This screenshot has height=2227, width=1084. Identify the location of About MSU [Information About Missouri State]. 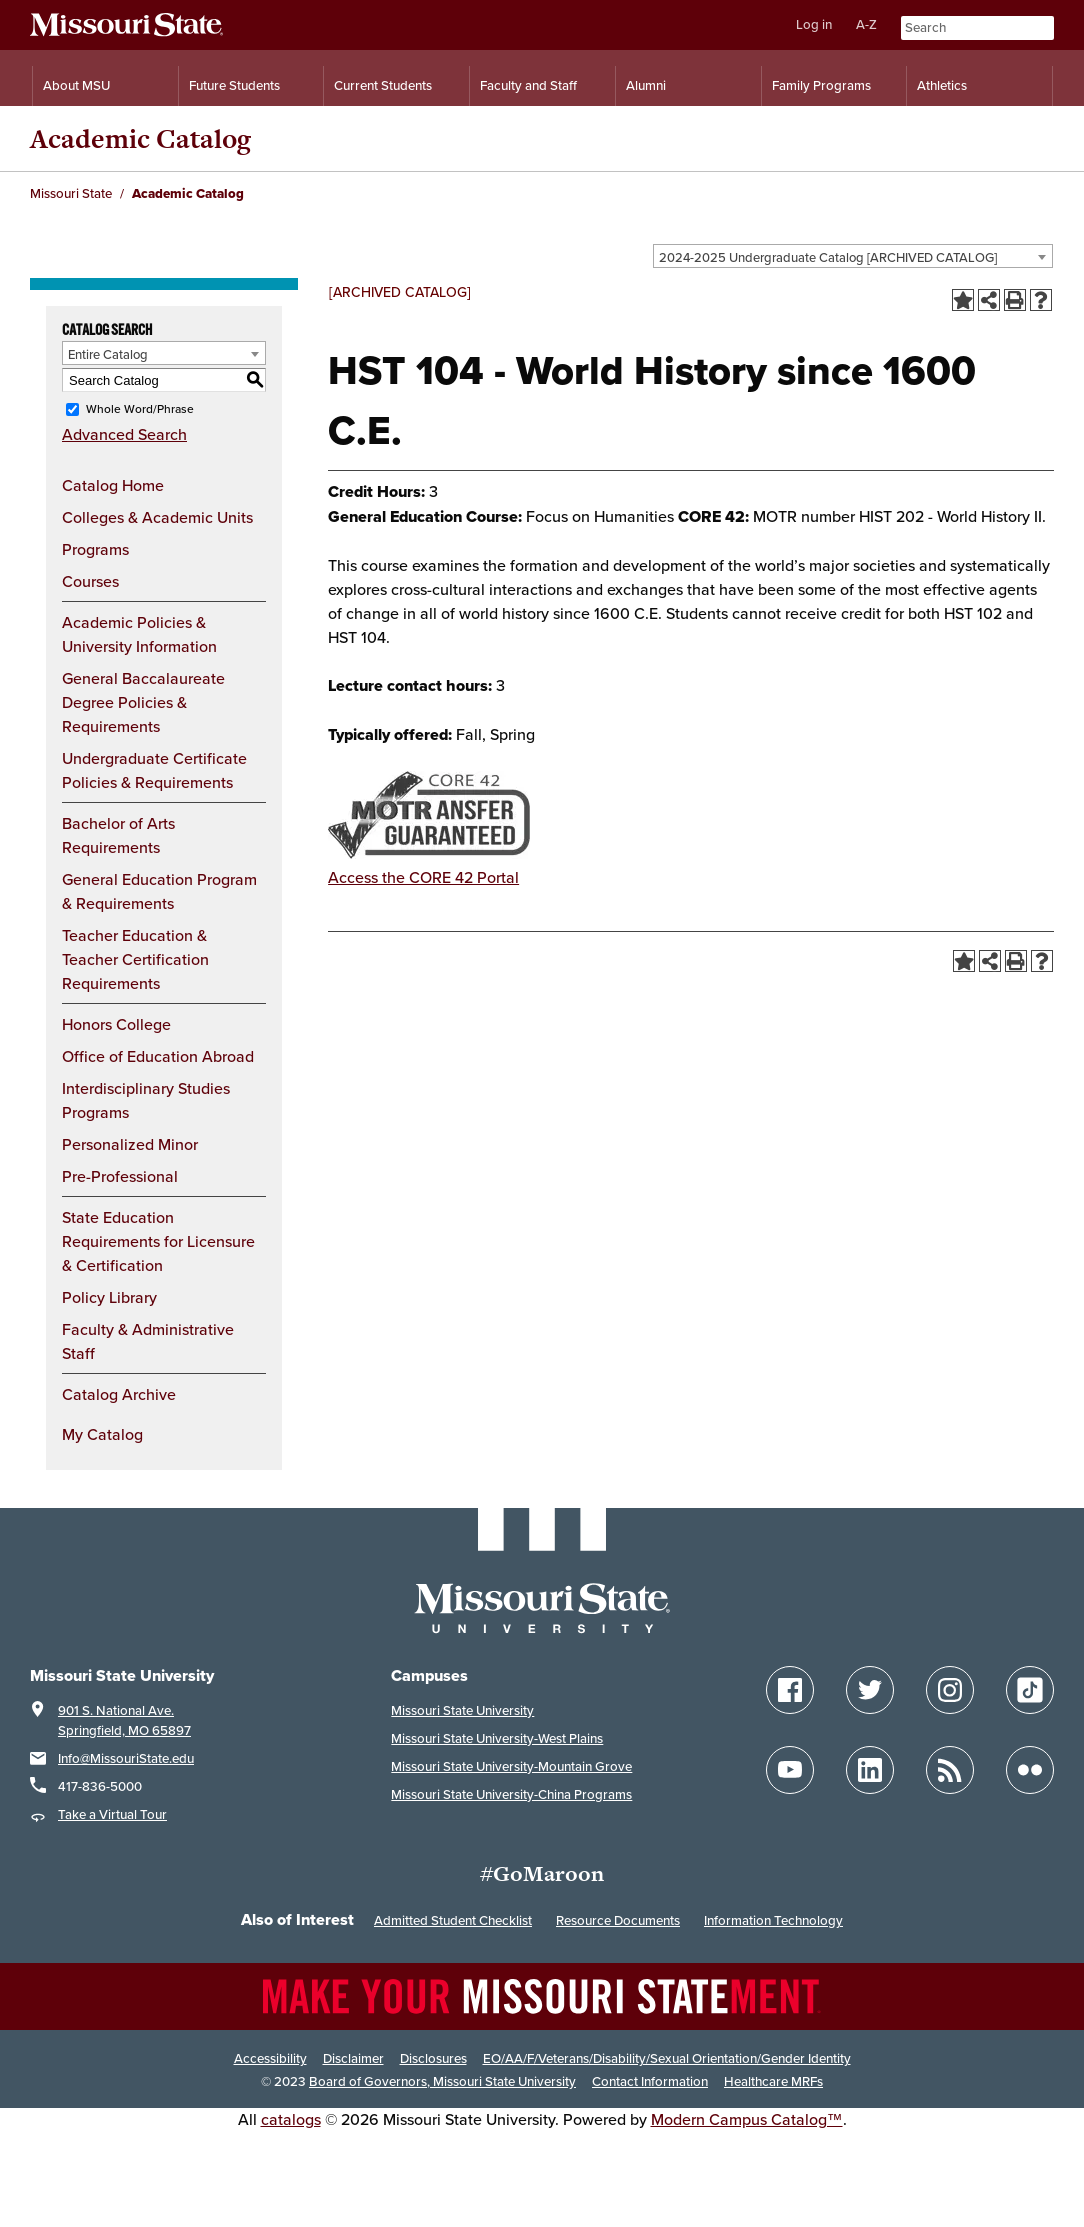
(76, 85).